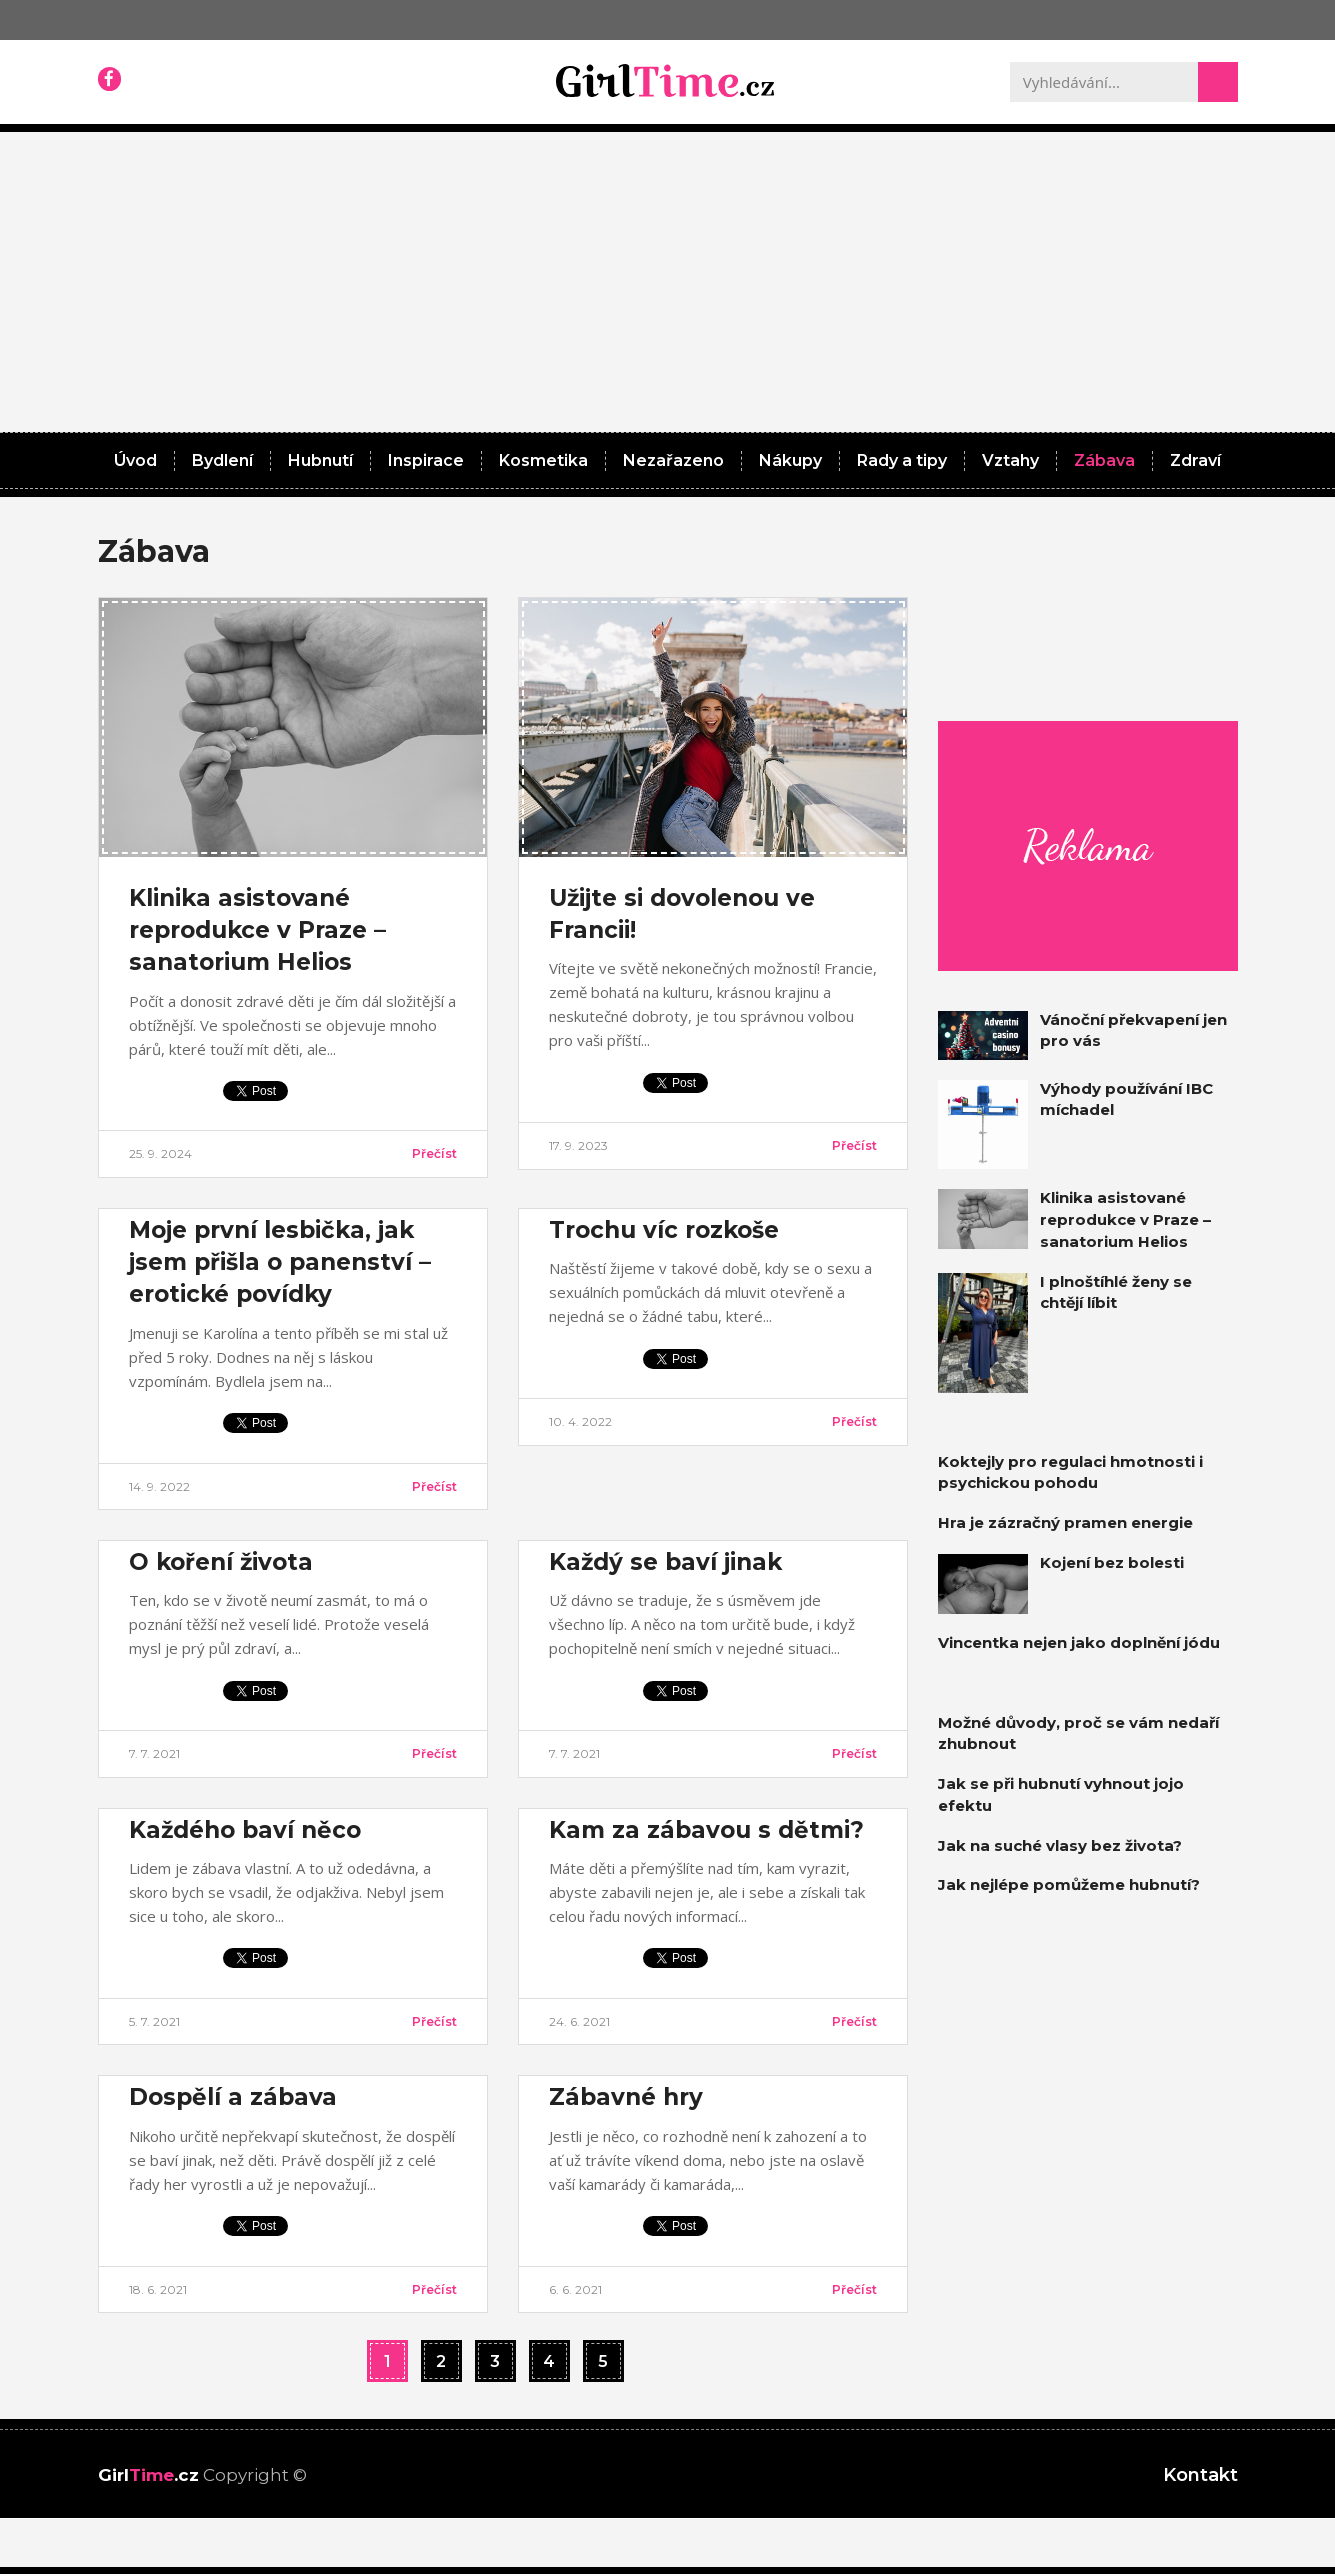  Describe the element at coordinates (280, 1262) in the screenshot. I see `Moje první lesbička, jak jsem přišla o panenství – erotické povídky` at that location.